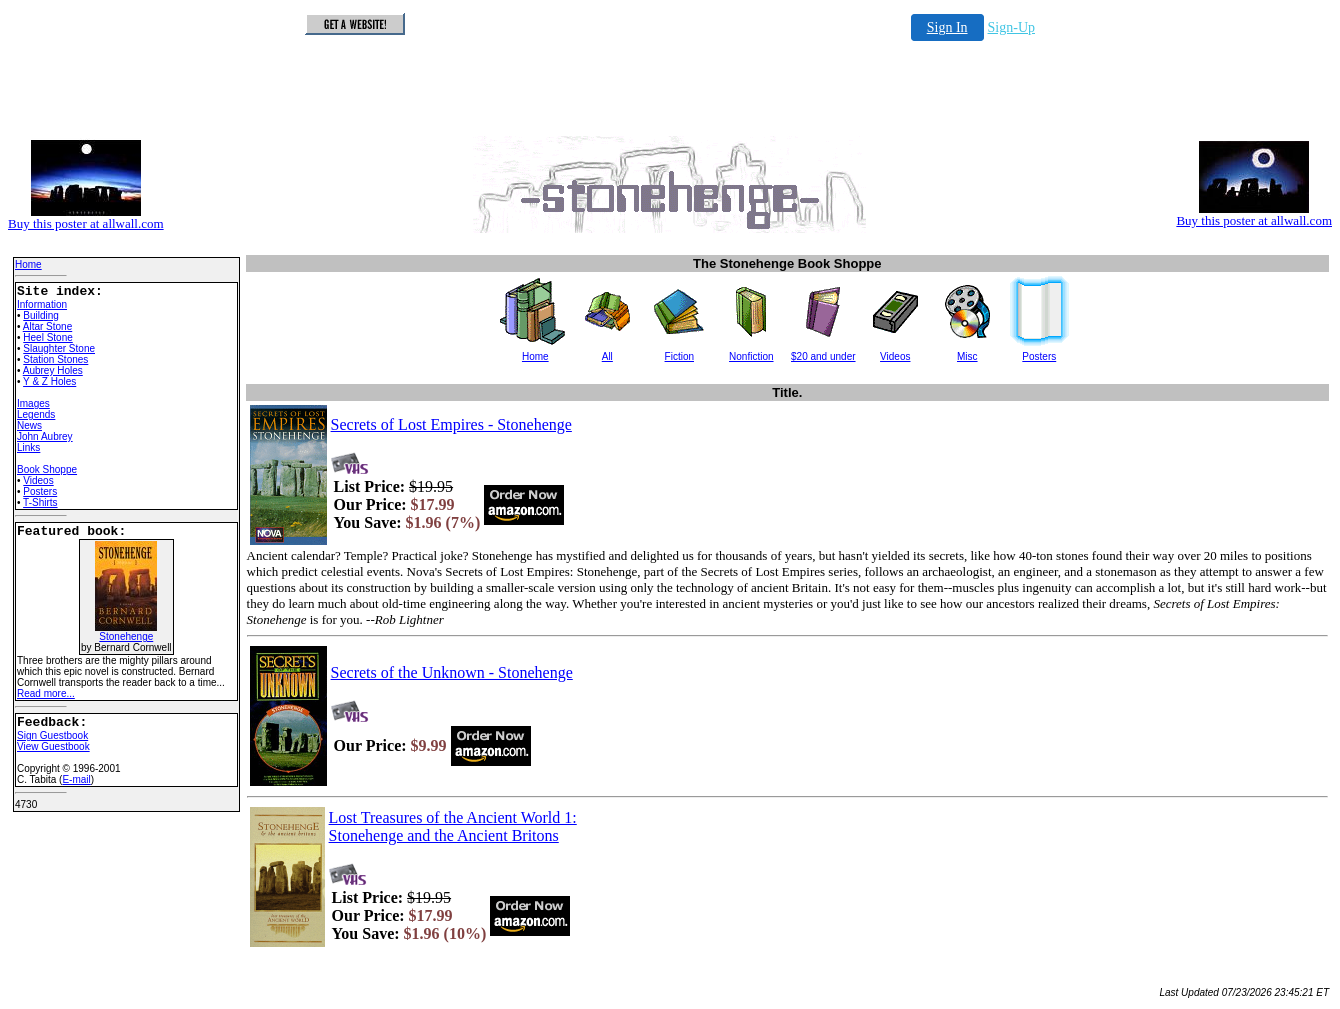 The image size is (1340, 1009). What do you see at coordinates (28, 447) in the screenshot?
I see `Links` at bounding box center [28, 447].